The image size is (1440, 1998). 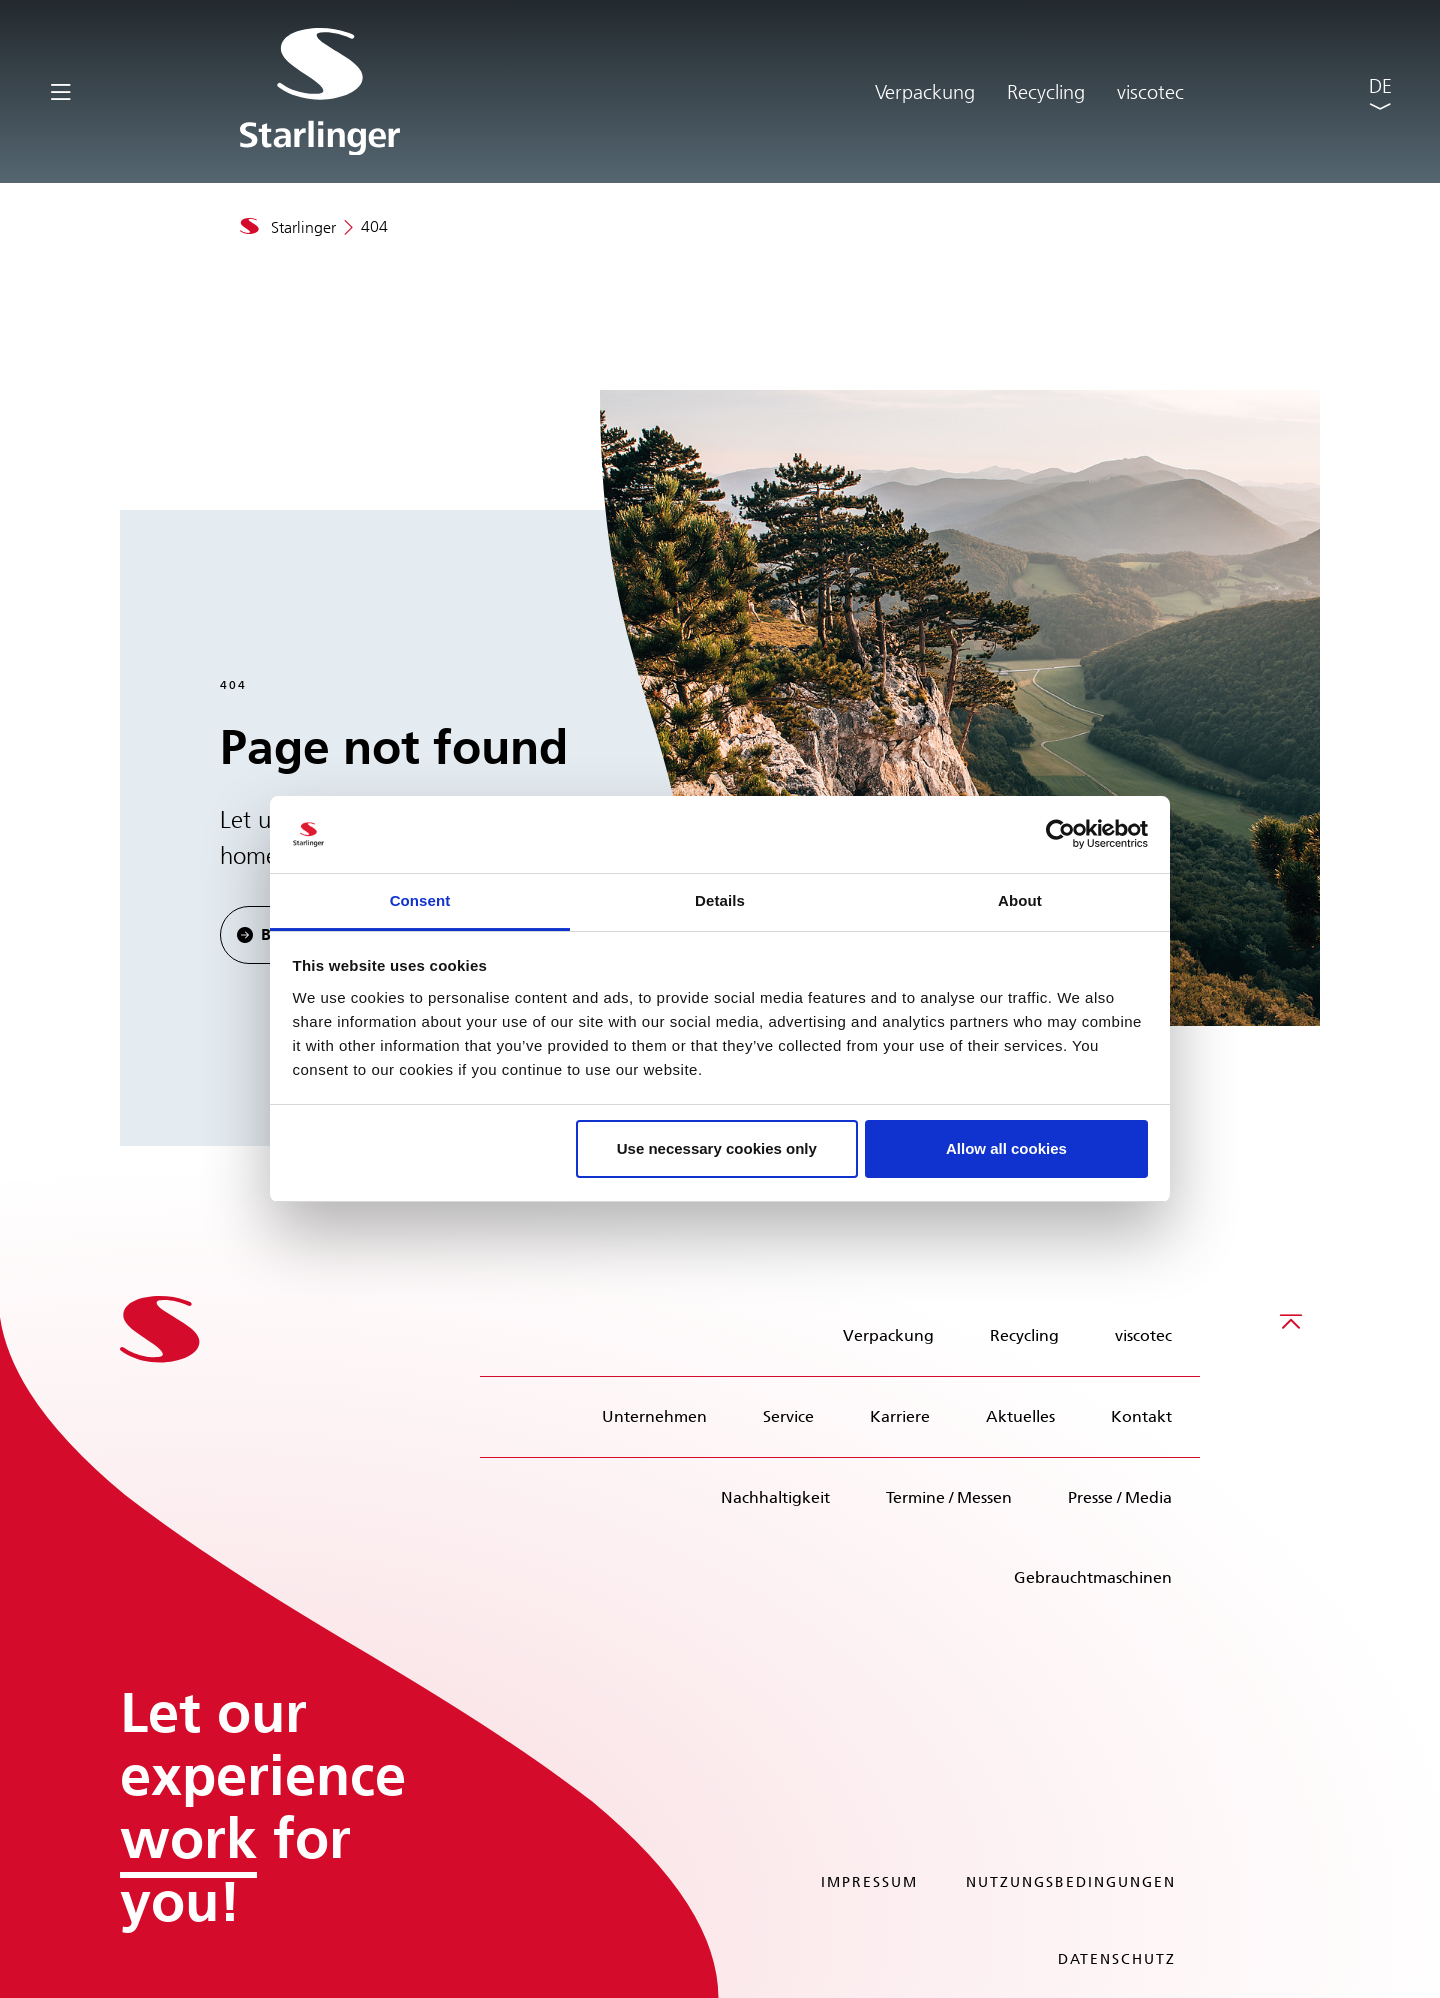 What do you see at coordinates (374, 226) in the screenshot?
I see `404` at bounding box center [374, 226].